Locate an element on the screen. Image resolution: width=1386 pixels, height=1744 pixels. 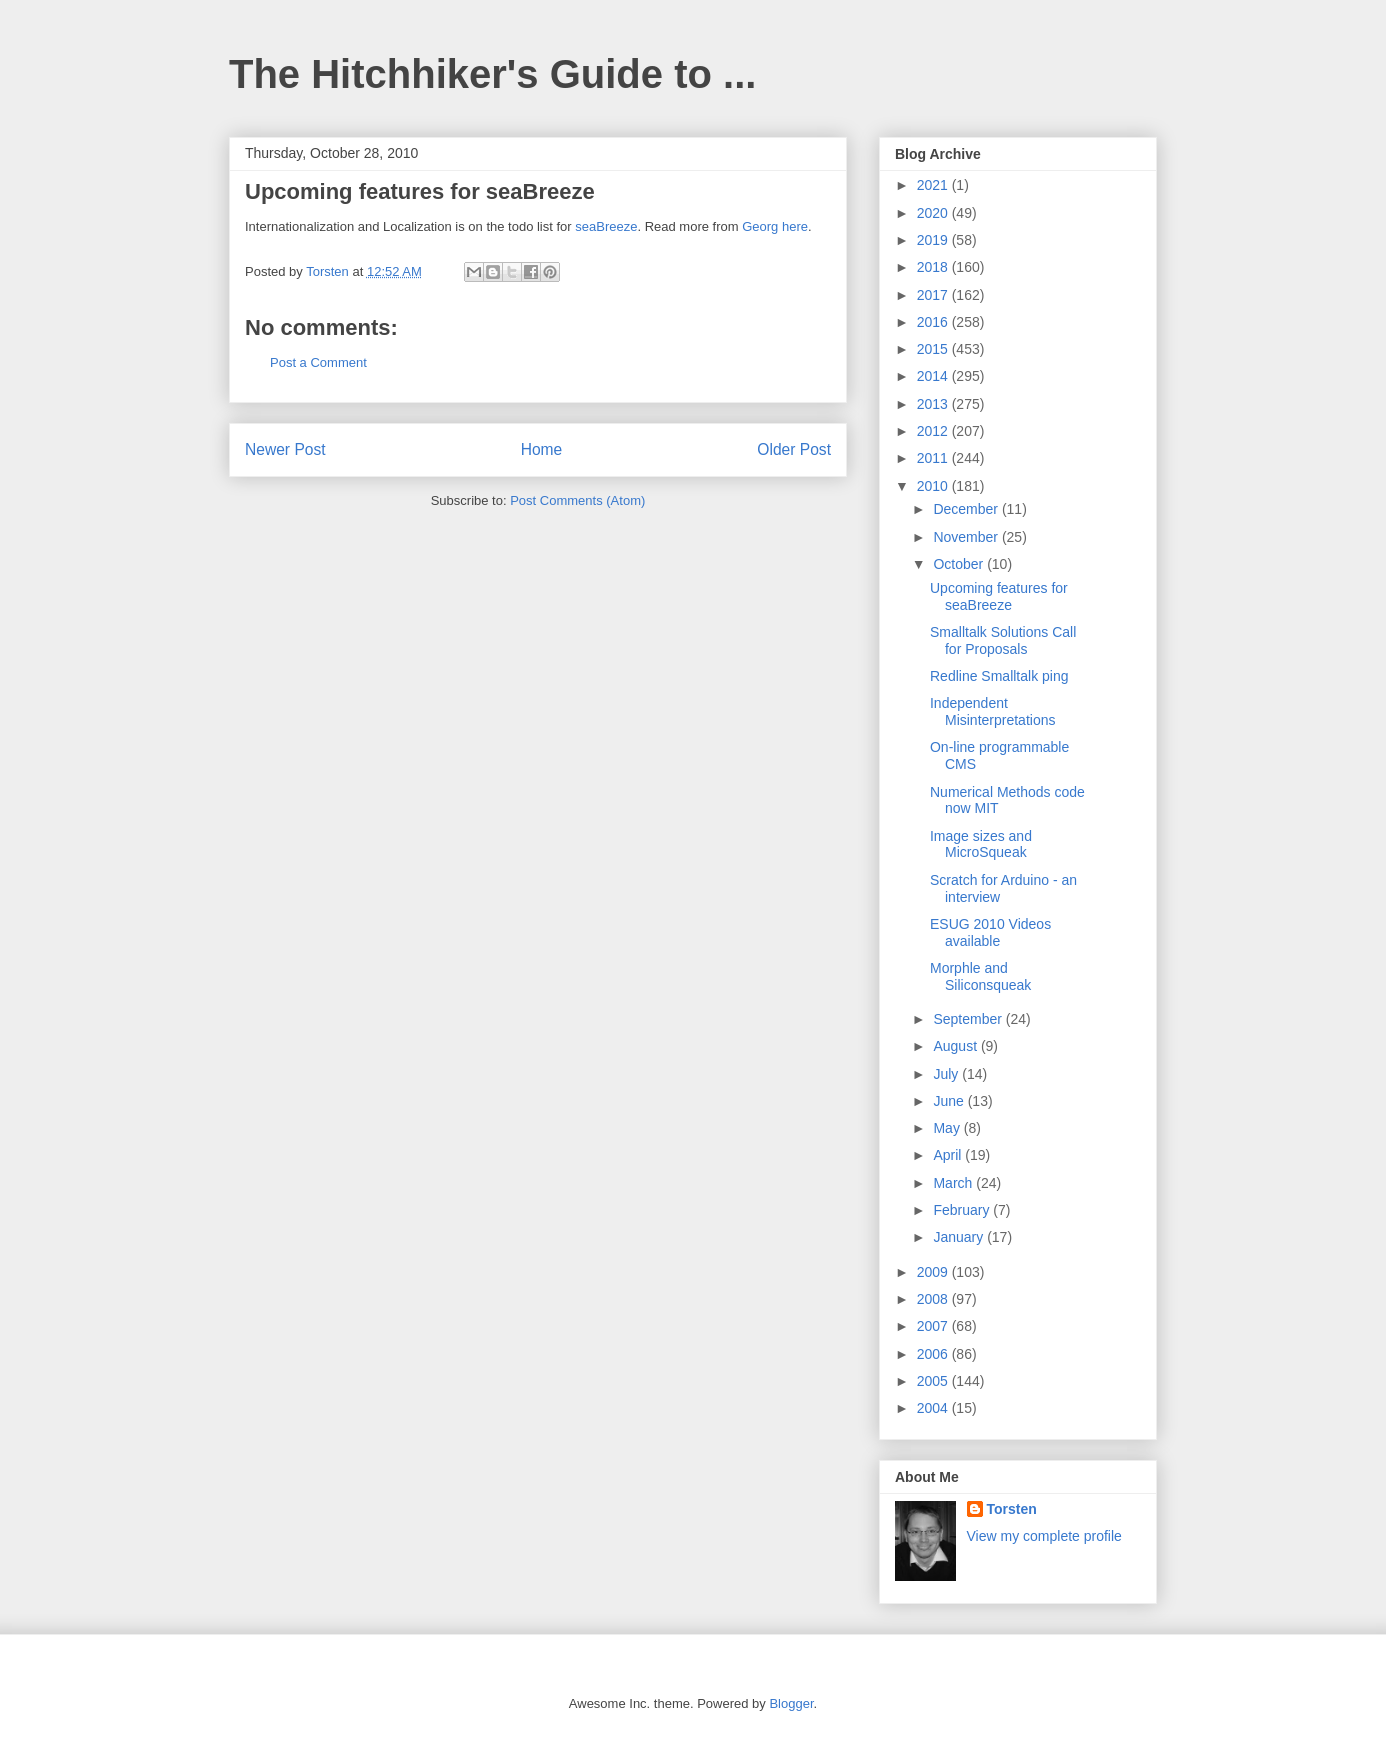
2009 is located at coordinates (934, 1272).